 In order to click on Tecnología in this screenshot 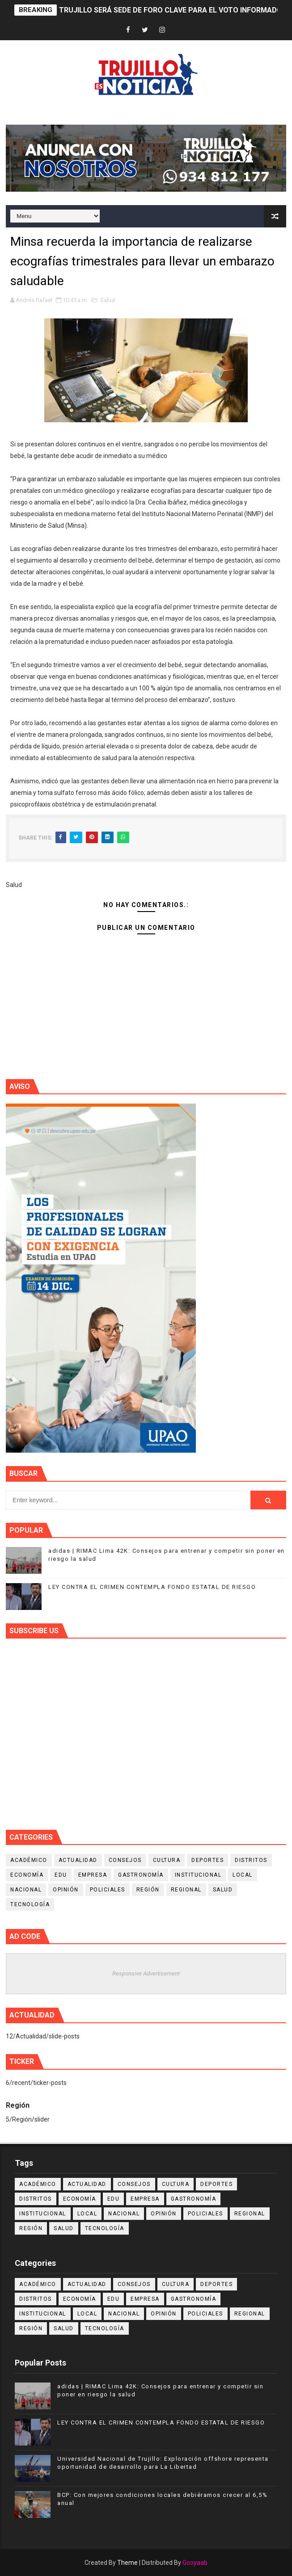, I will do `click(30, 1904)`.